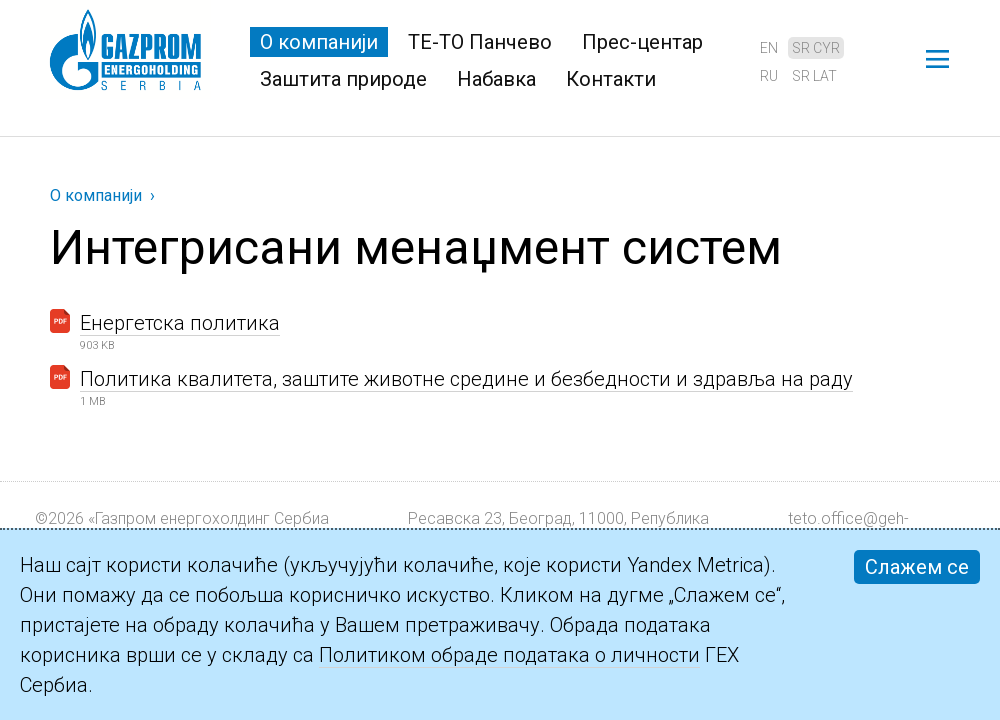 The image size is (1000, 720). Describe the element at coordinates (509, 655) in the screenshot. I see `Политиком обраде података о личности` at that location.